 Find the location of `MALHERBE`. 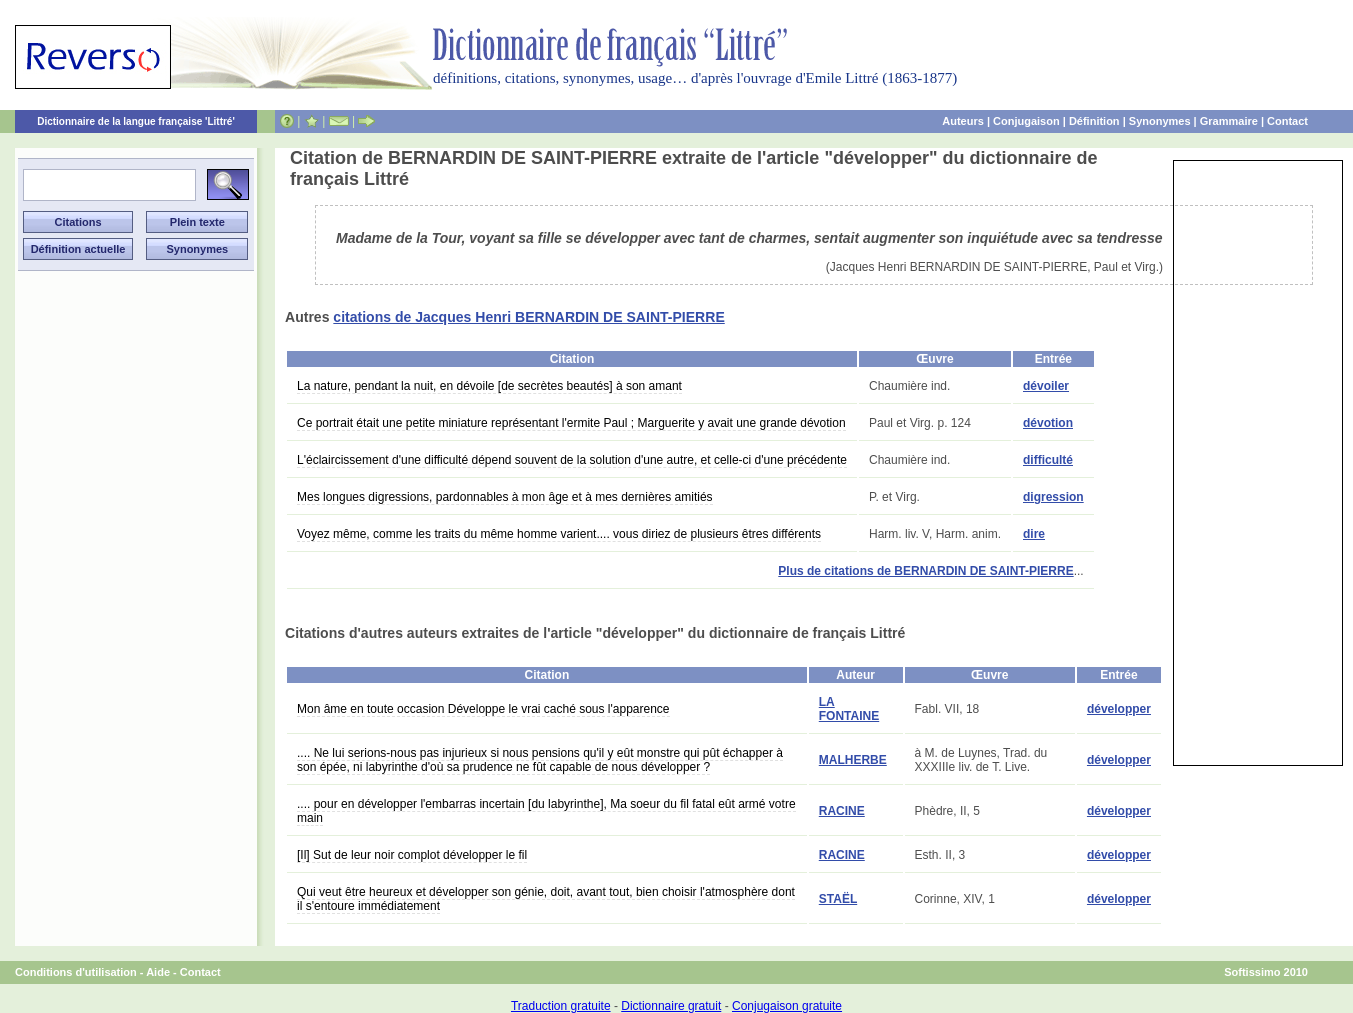

MALHERBE is located at coordinates (853, 760).